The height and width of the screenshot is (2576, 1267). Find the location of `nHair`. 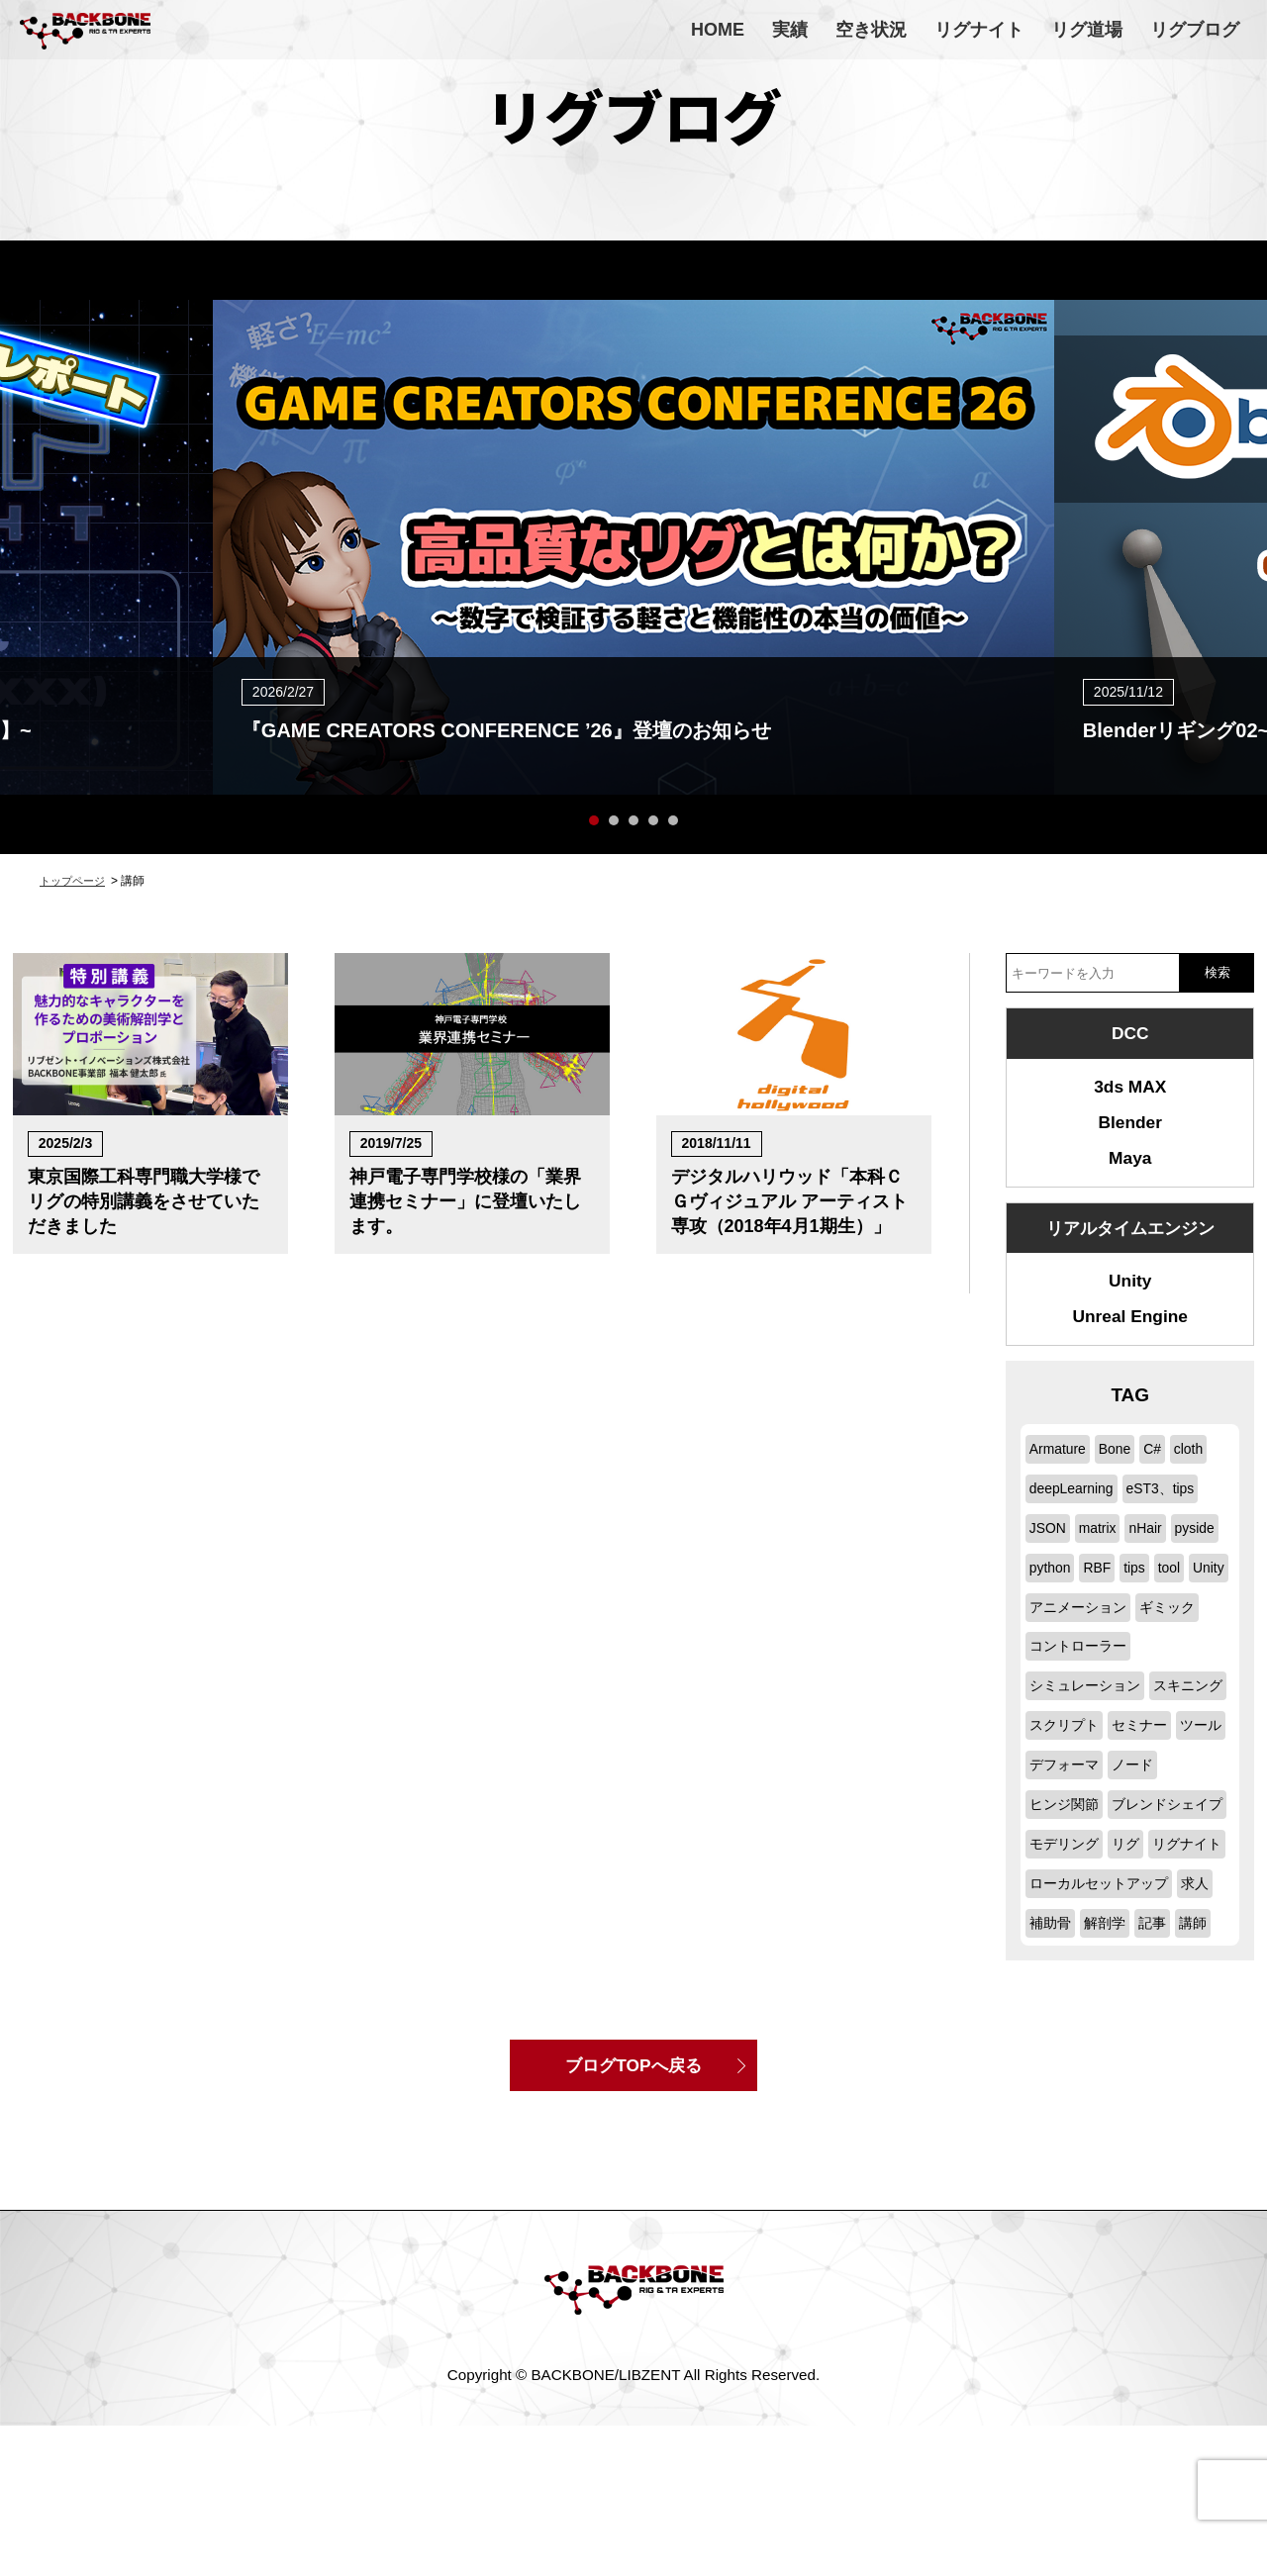

nHair is located at coordinates (1154, 1551).